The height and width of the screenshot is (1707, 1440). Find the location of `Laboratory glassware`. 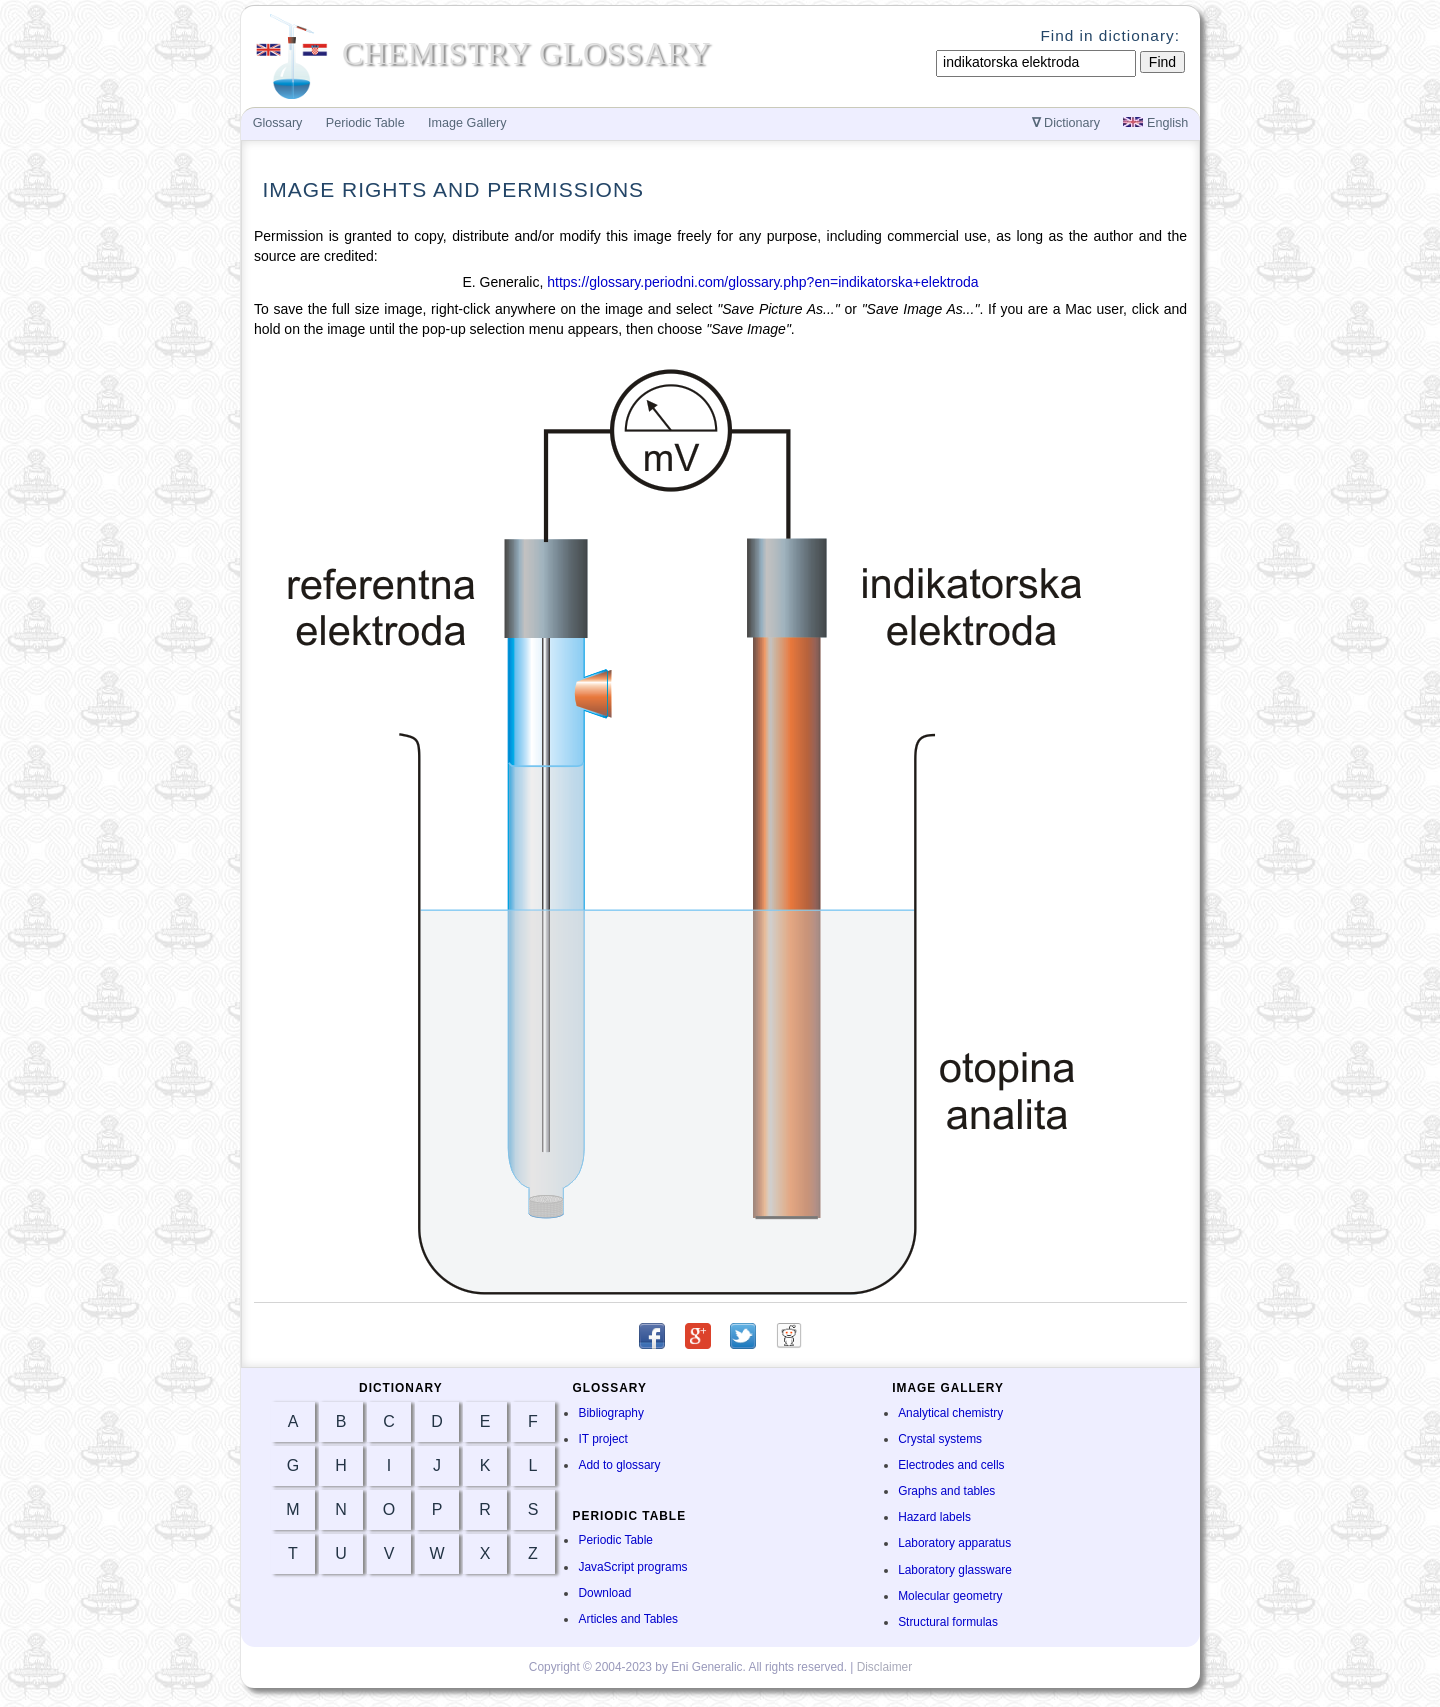

Laboratory glassware is located at coordinates (955, 1570).